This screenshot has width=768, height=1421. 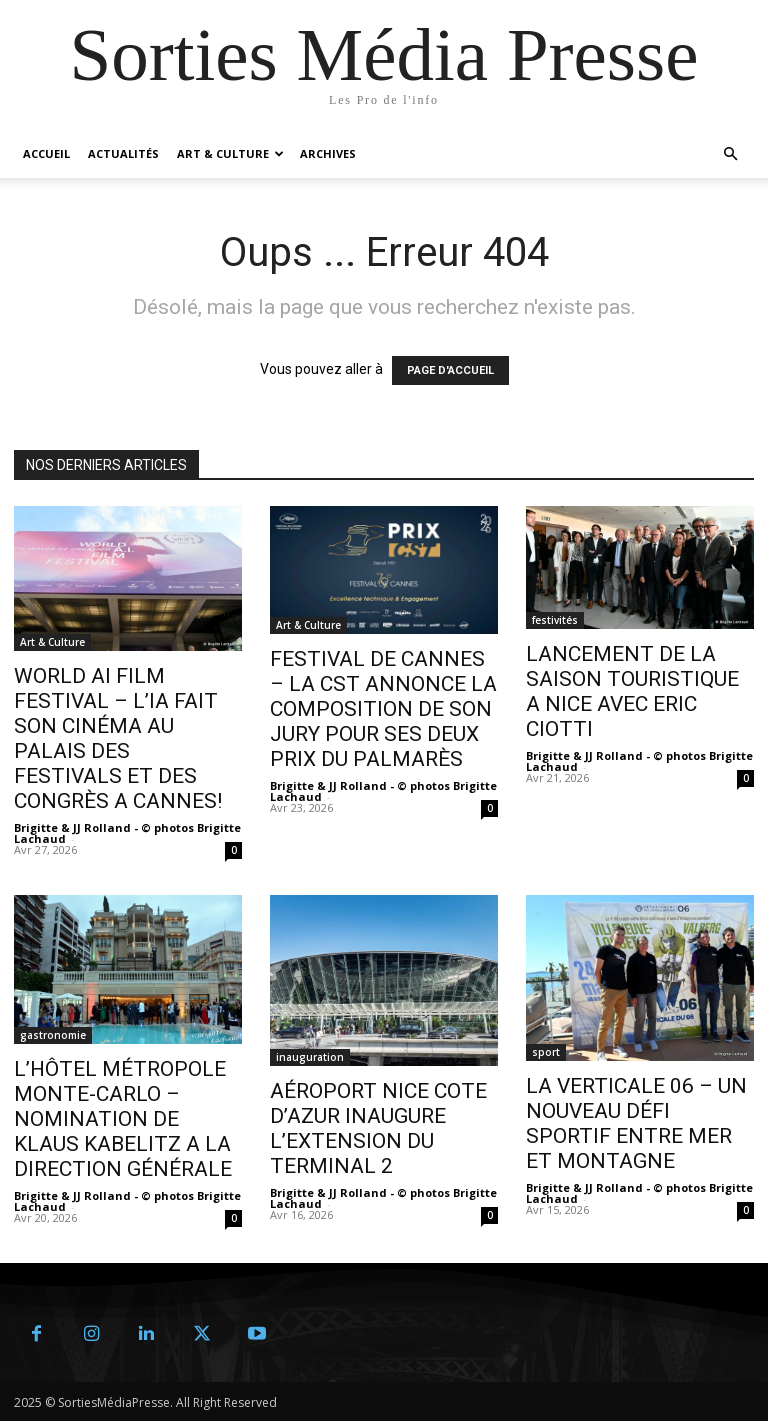 I want to click on L’HÔTEL MÉTROPOLE MONTE-CARLO – NOMINATION DE KLAUS KABELITZ A LA DIRECTION GÉNÉRALE, so click(x=123, y=1119).